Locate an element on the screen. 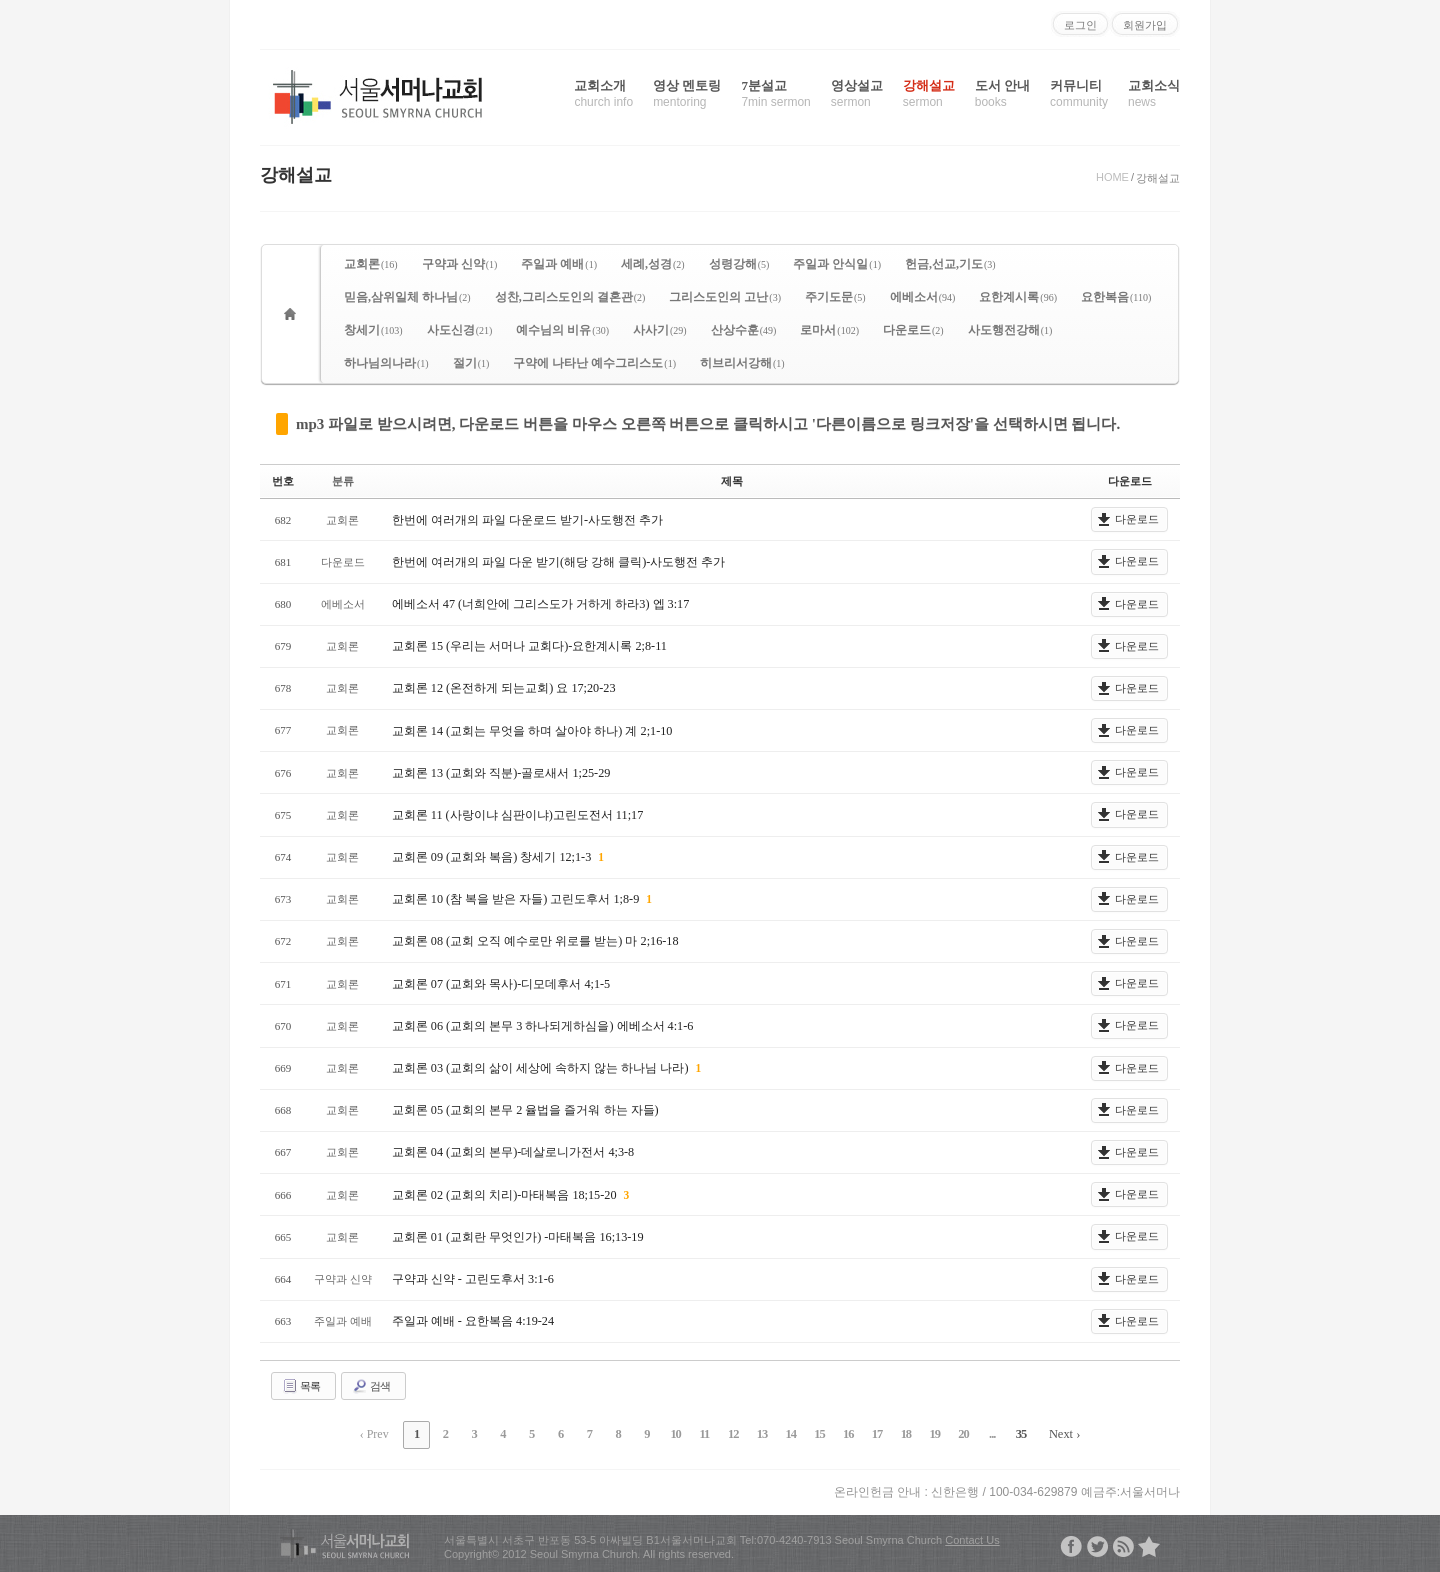 Image resolution: width=1440 pixels, height=1572 pixels. 도서 안내 is located at coordinates (1002, 93).